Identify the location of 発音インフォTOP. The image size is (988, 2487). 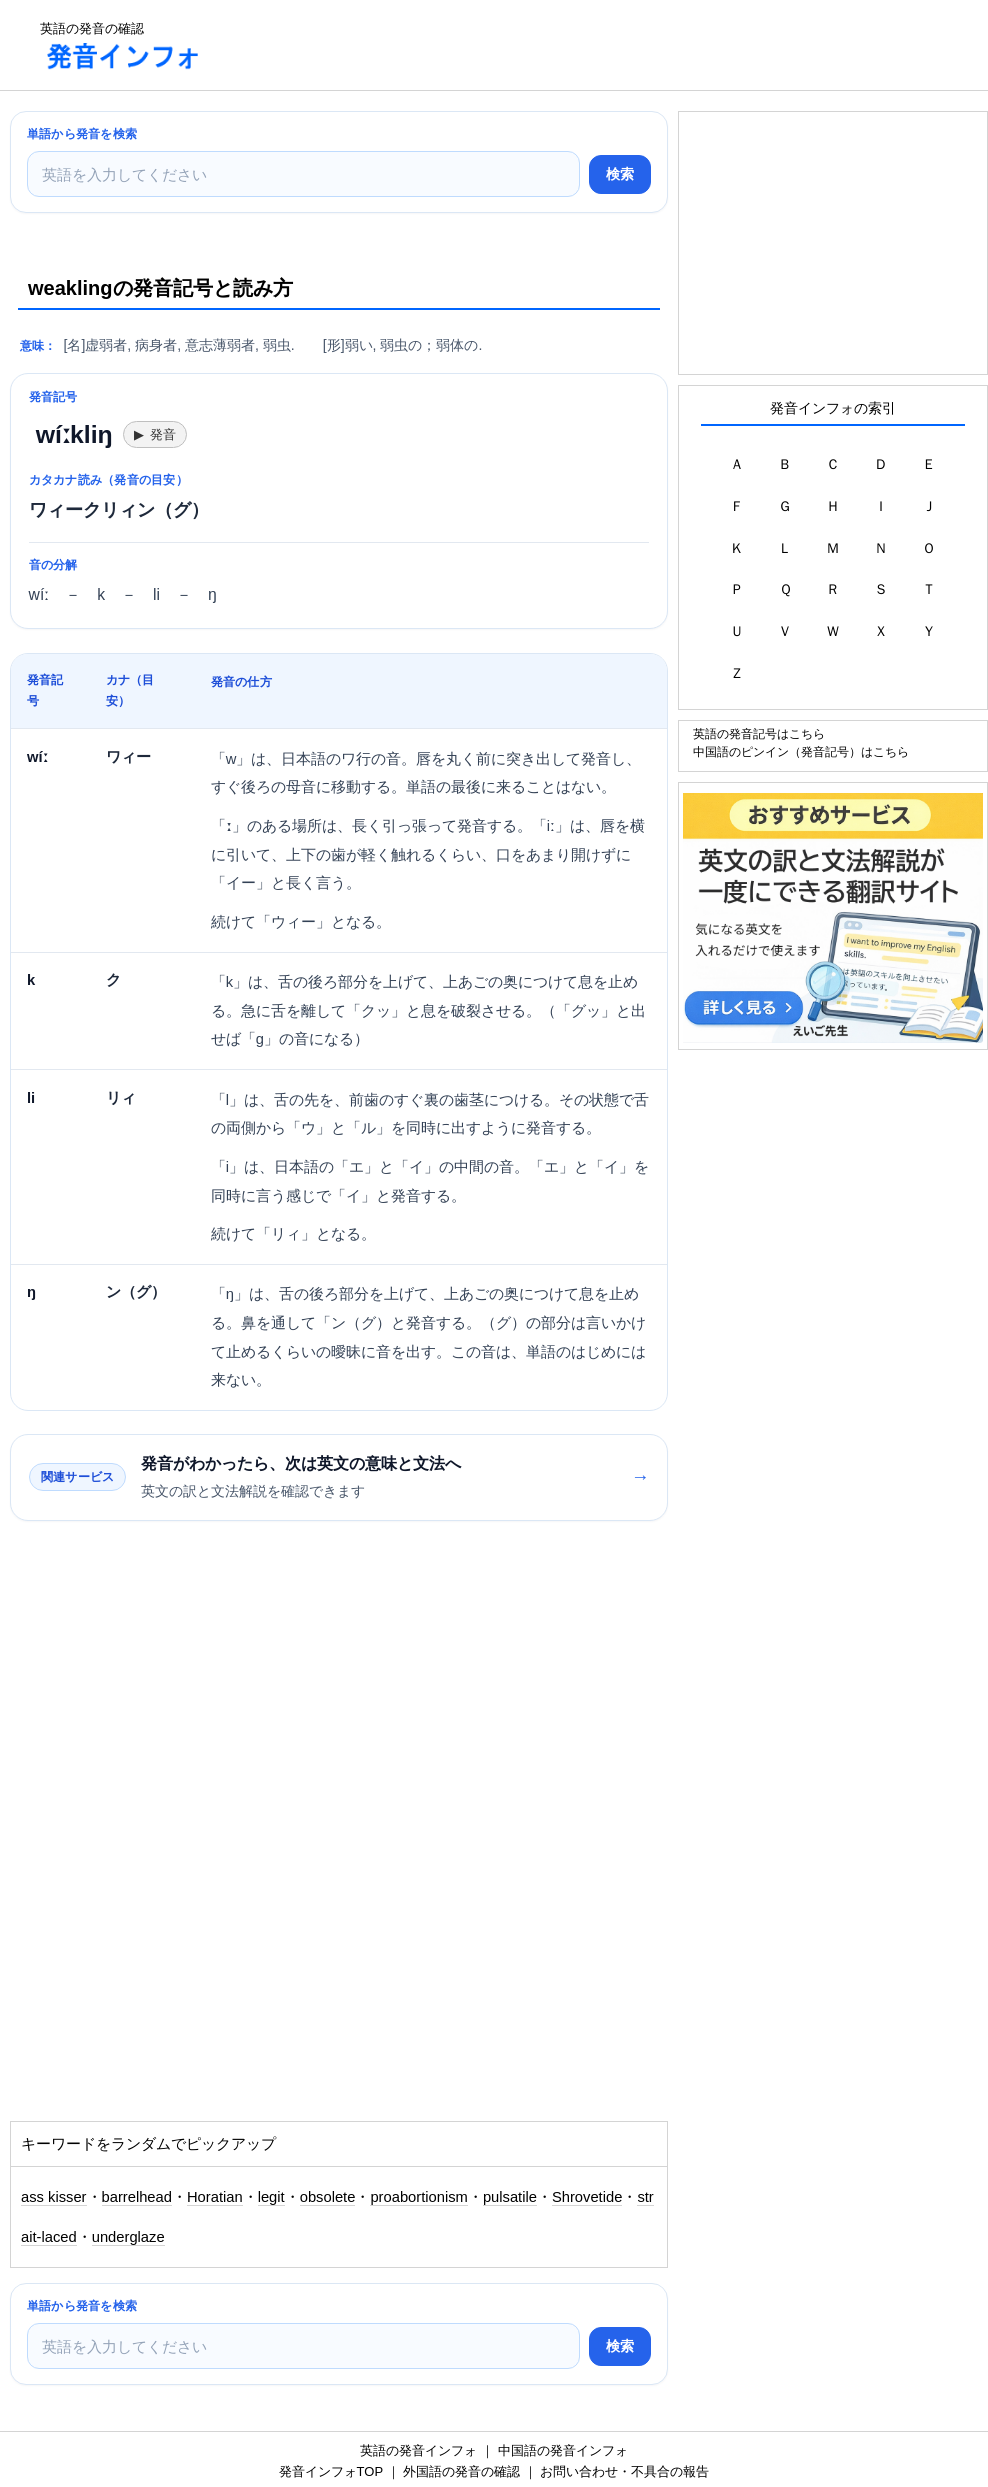
(331, 2471).